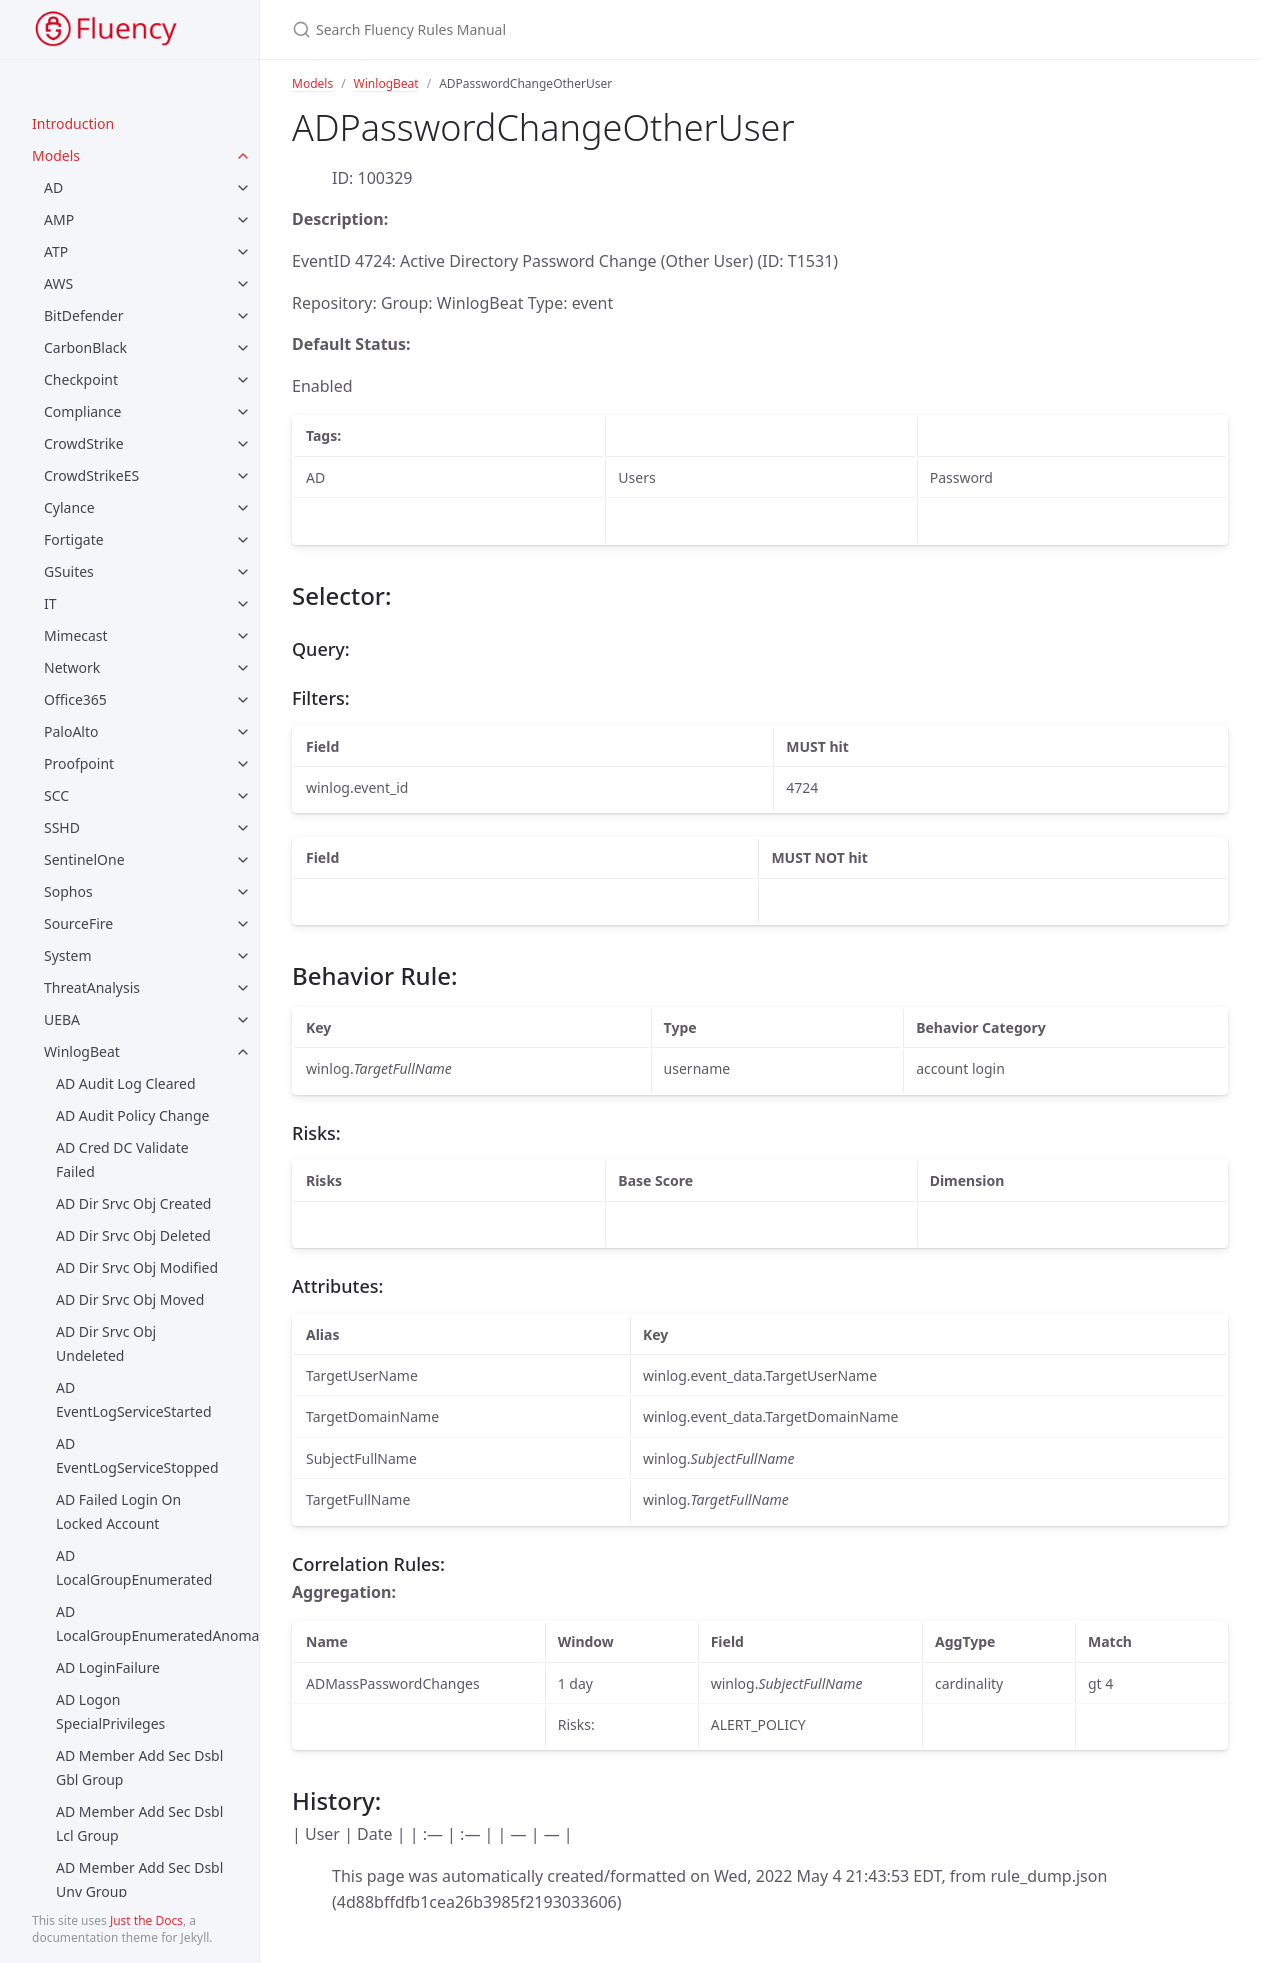  I want to click on AD EventLogServiceStopped, so click(137, 1455).